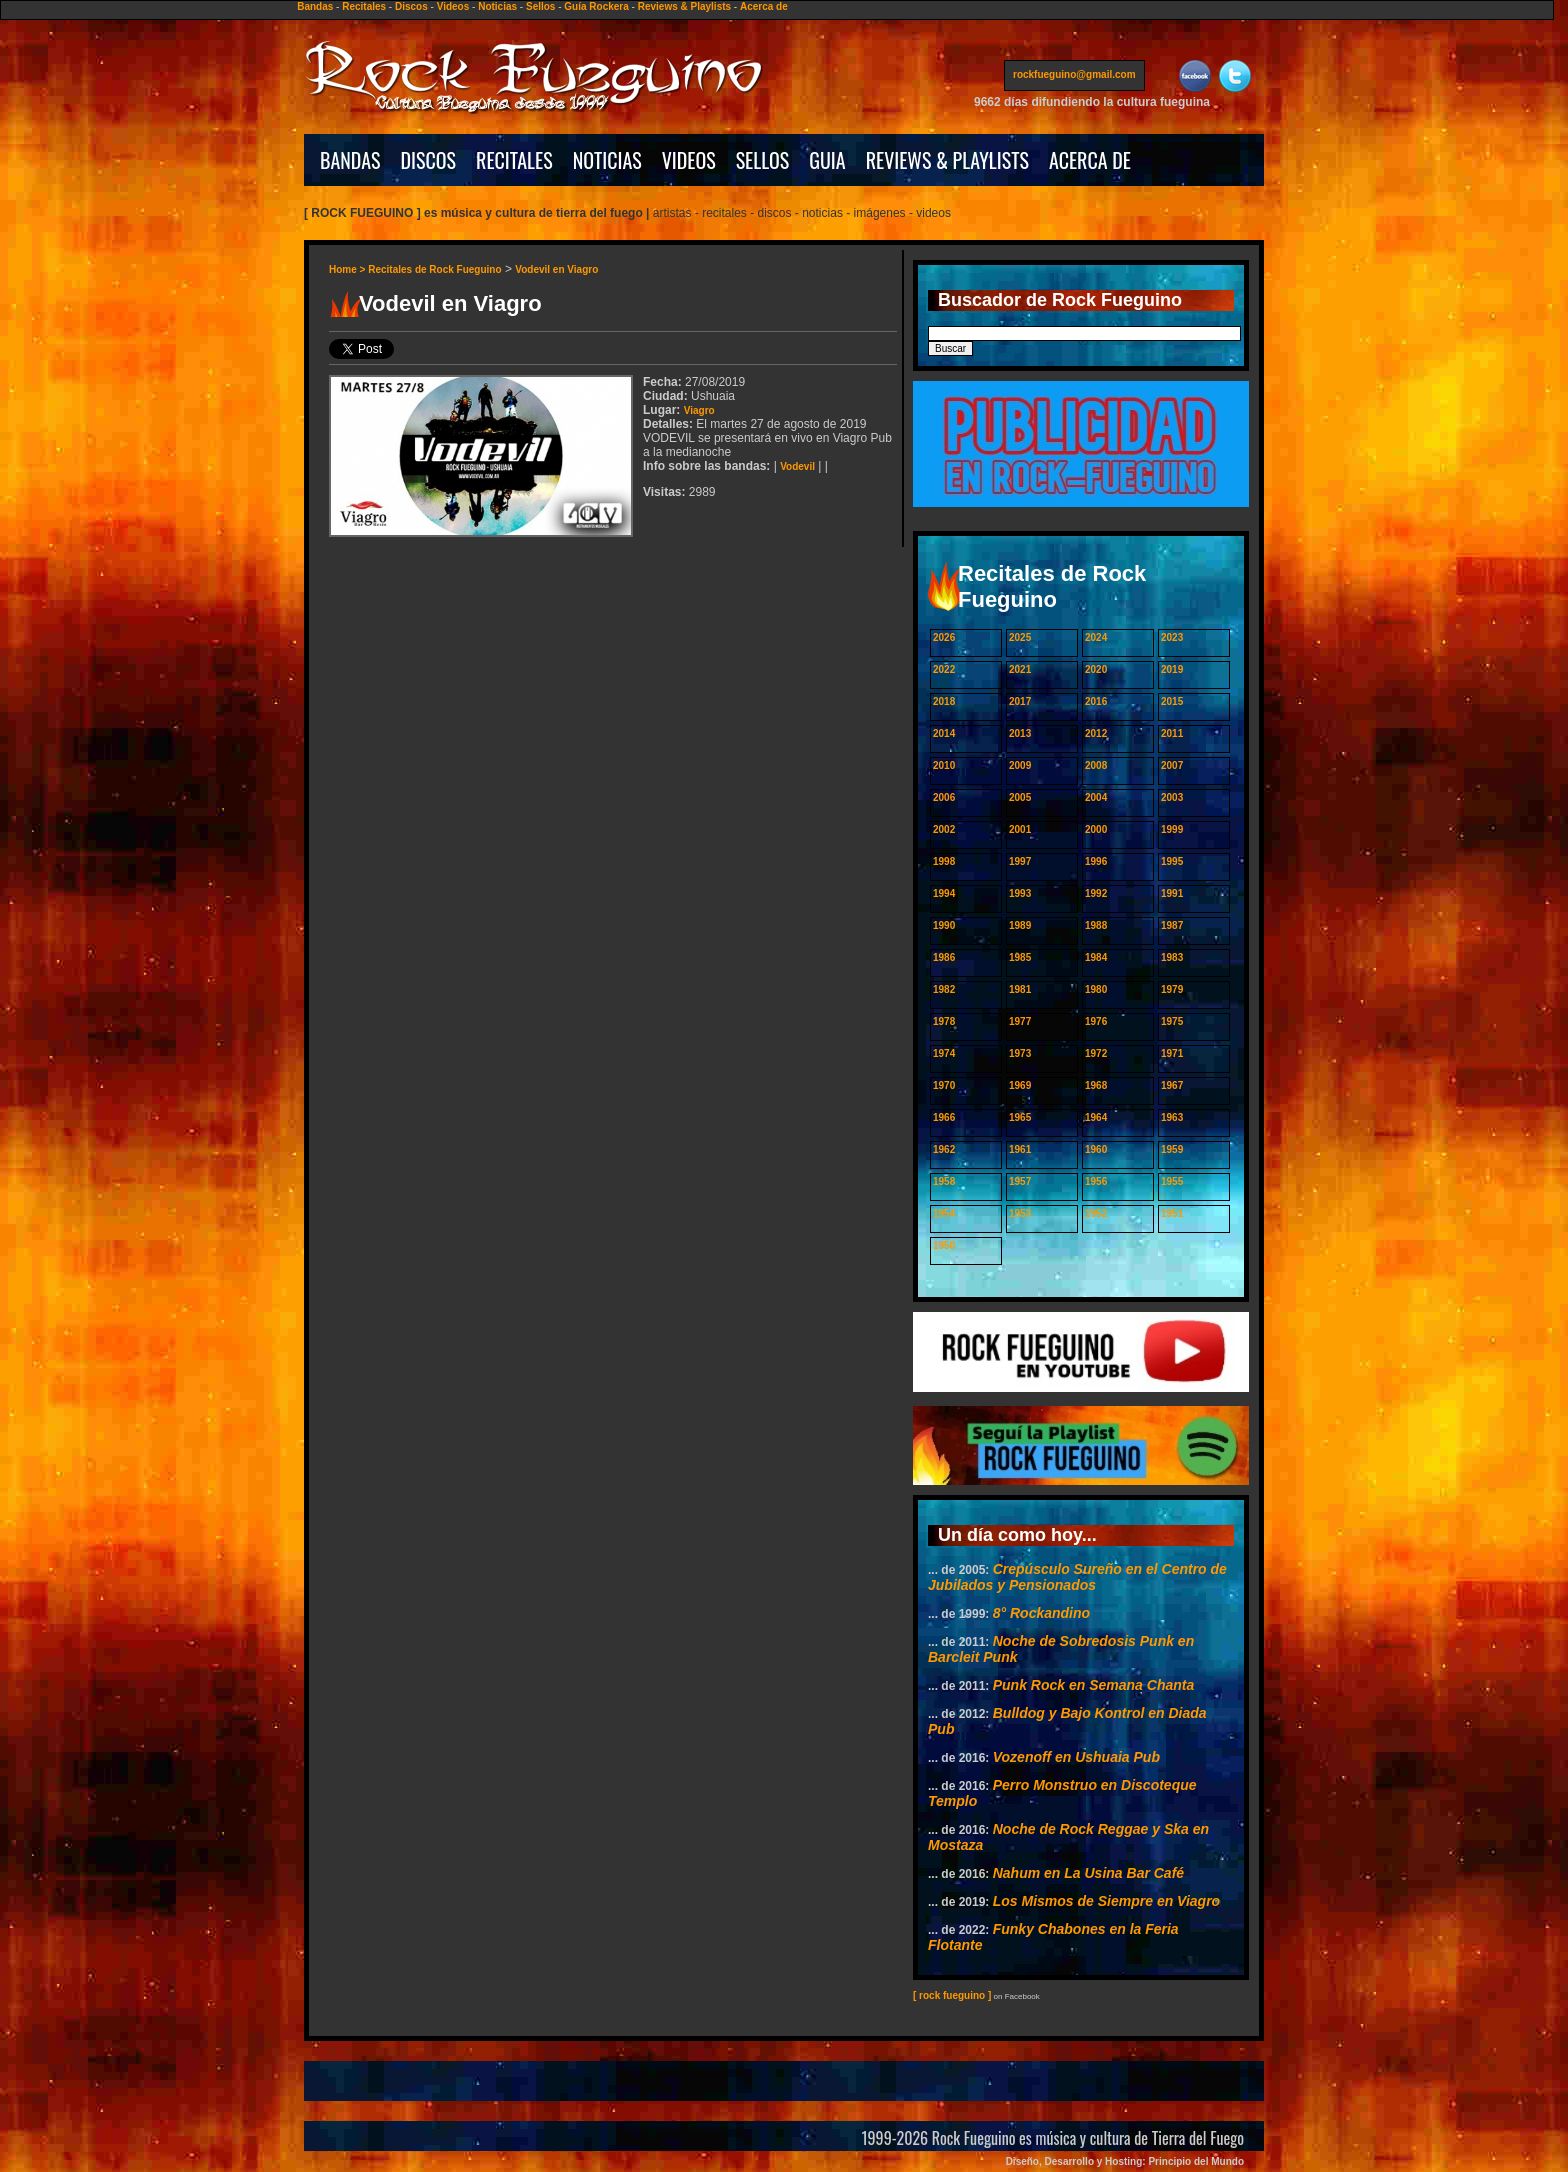 The height and width of the screenshot is (2172, 1568). I want to click on 2026, so click(944, 637).